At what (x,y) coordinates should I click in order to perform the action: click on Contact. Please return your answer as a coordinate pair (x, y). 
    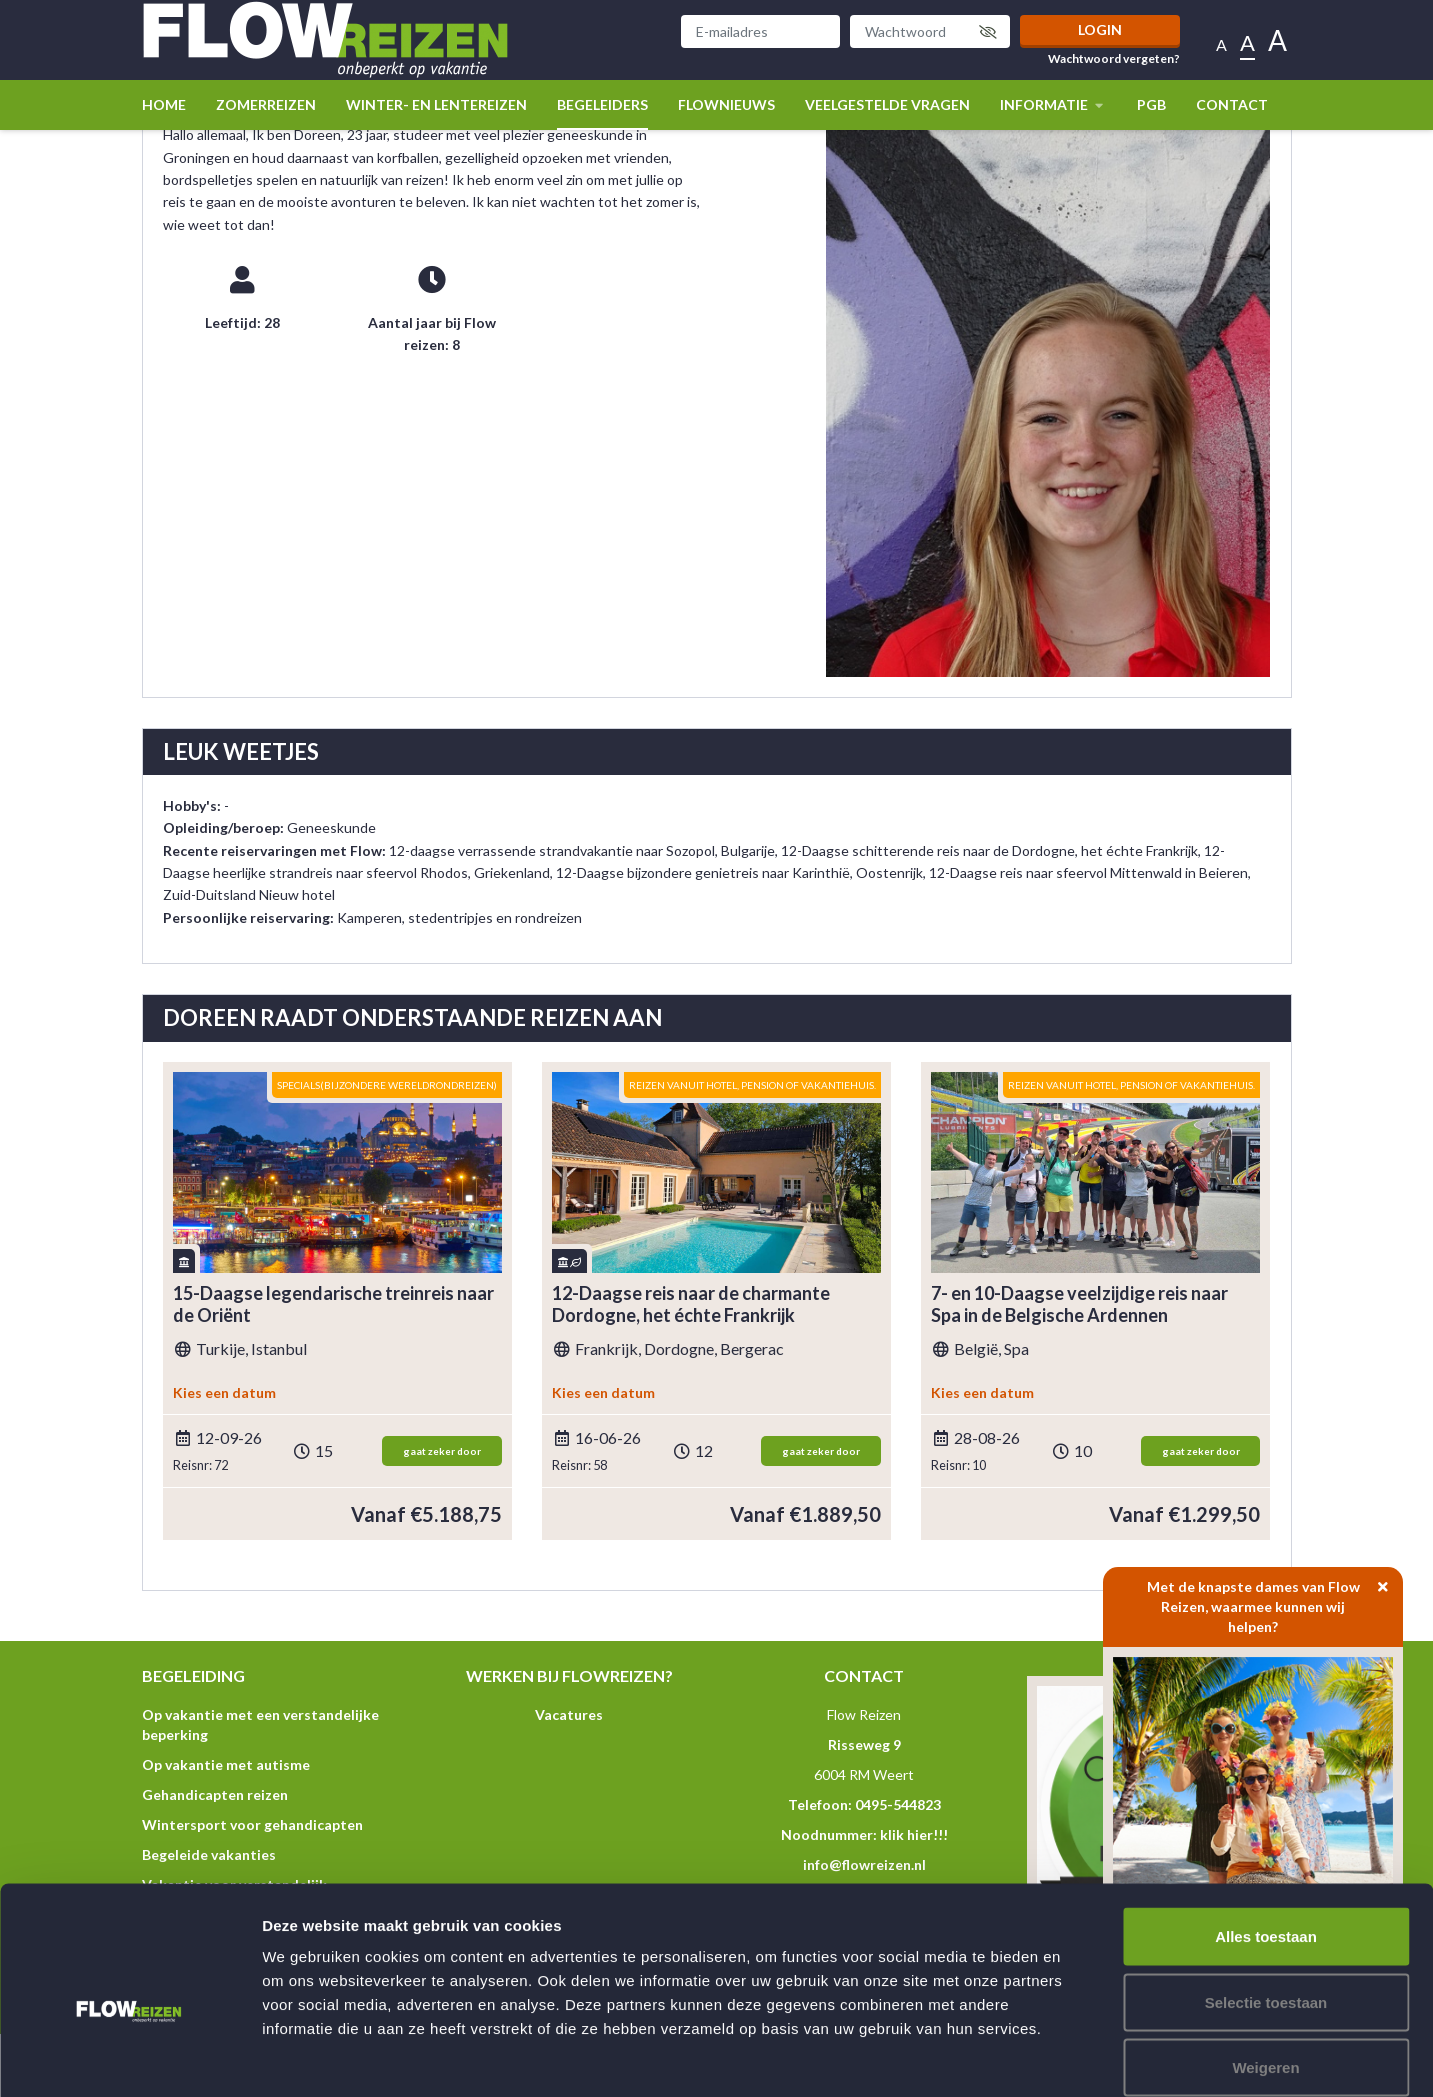
    Looking at the image, I should click on (1232, 104).